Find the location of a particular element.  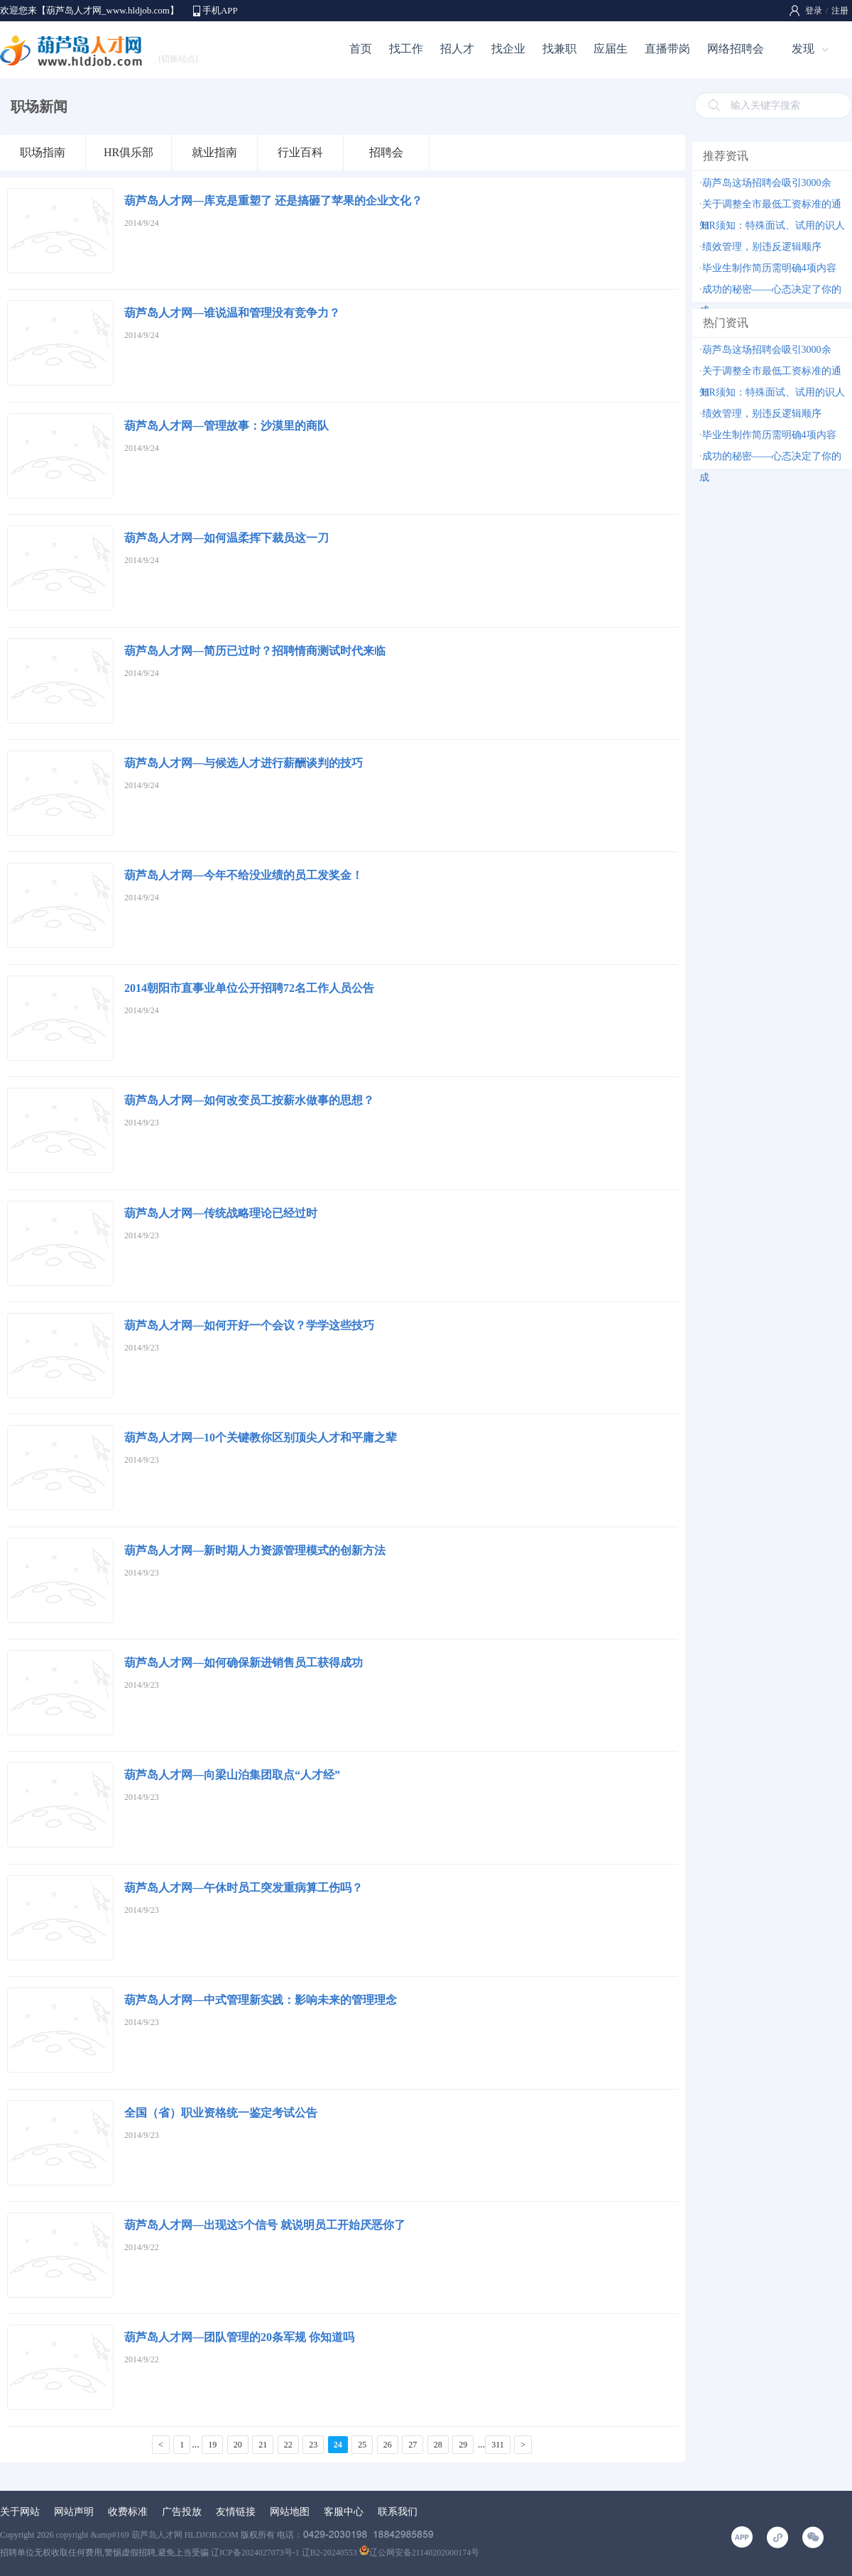

copyright &amp#169 葫芦岛人才网 HLDJOB.COM is located at coordinates (147, 2535).